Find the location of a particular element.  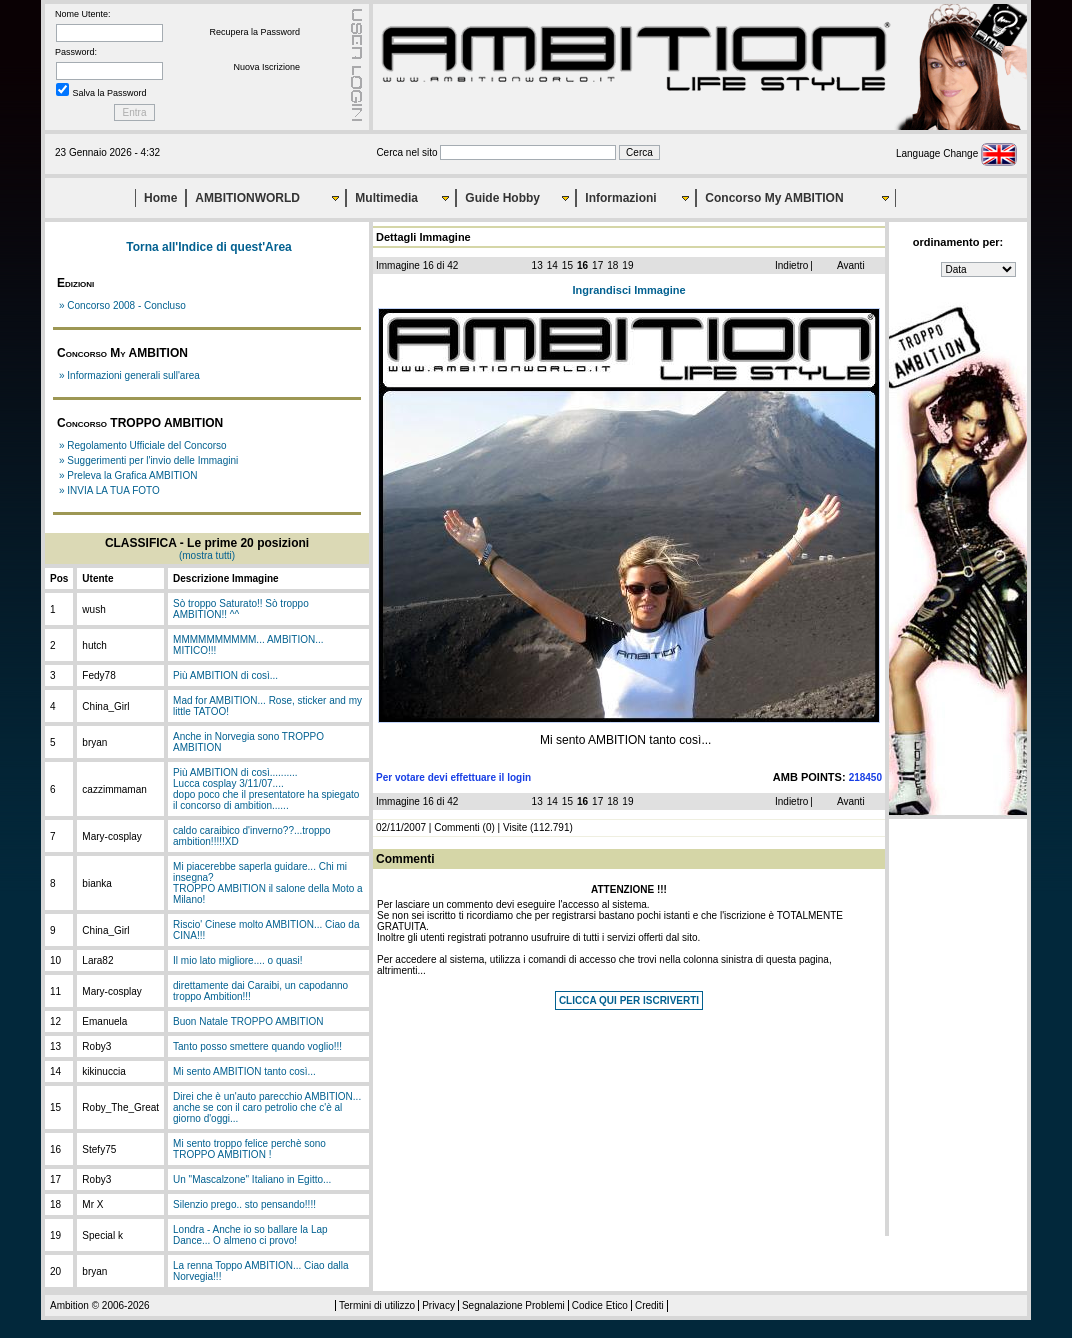

Tanto posso smettere quando voglio!!! is located at coordinates (257, 1046).